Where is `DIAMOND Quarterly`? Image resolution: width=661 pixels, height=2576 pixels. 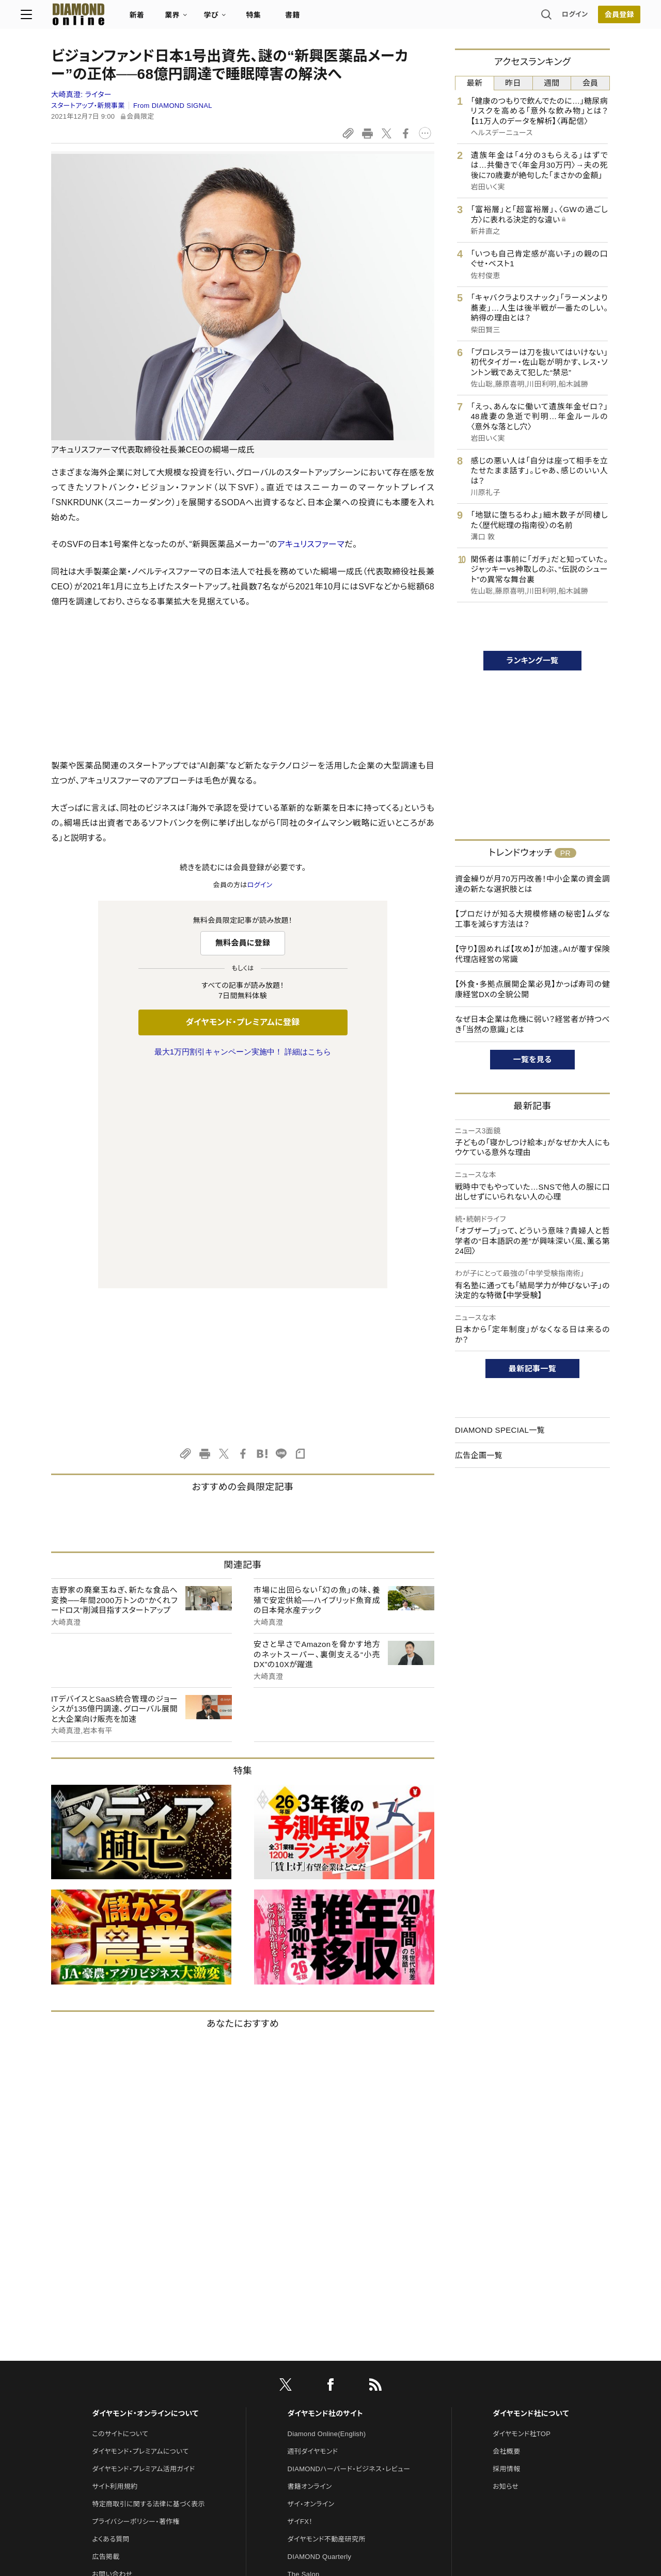 DIAMOND Quarterly is located at coordinates (320, 2340).